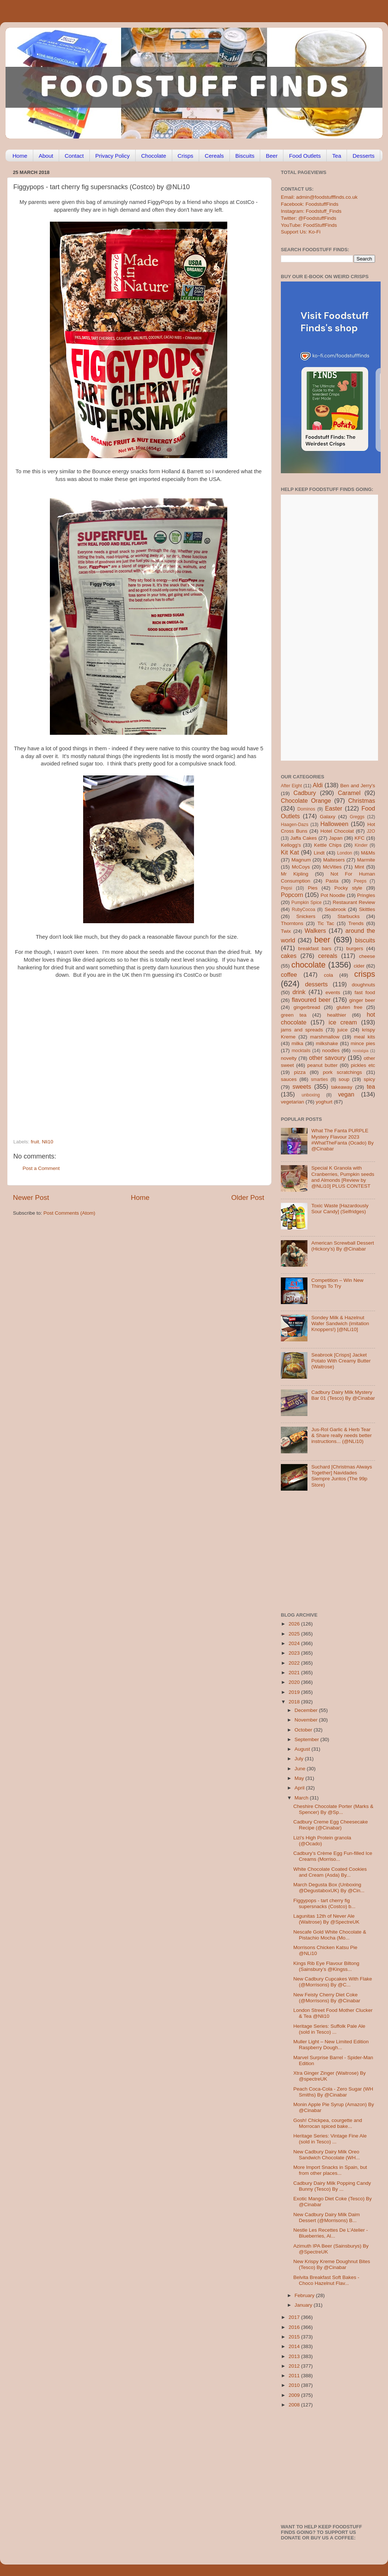 The image size is (388, 2576). What do you see at coordinates (332, 867) in the screenshot?
I see `McVities` at bounding box center [332, 867].